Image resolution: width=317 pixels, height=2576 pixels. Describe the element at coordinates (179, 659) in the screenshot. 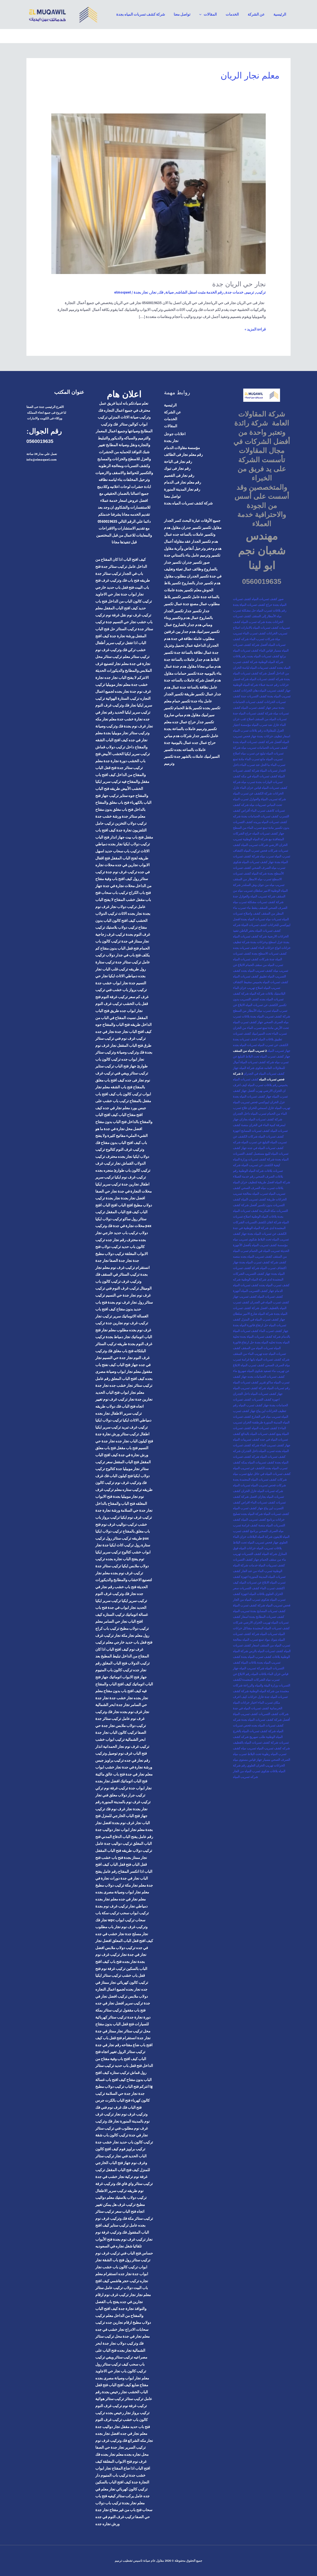

I see `عاملات بالساعة جدة` at that location.